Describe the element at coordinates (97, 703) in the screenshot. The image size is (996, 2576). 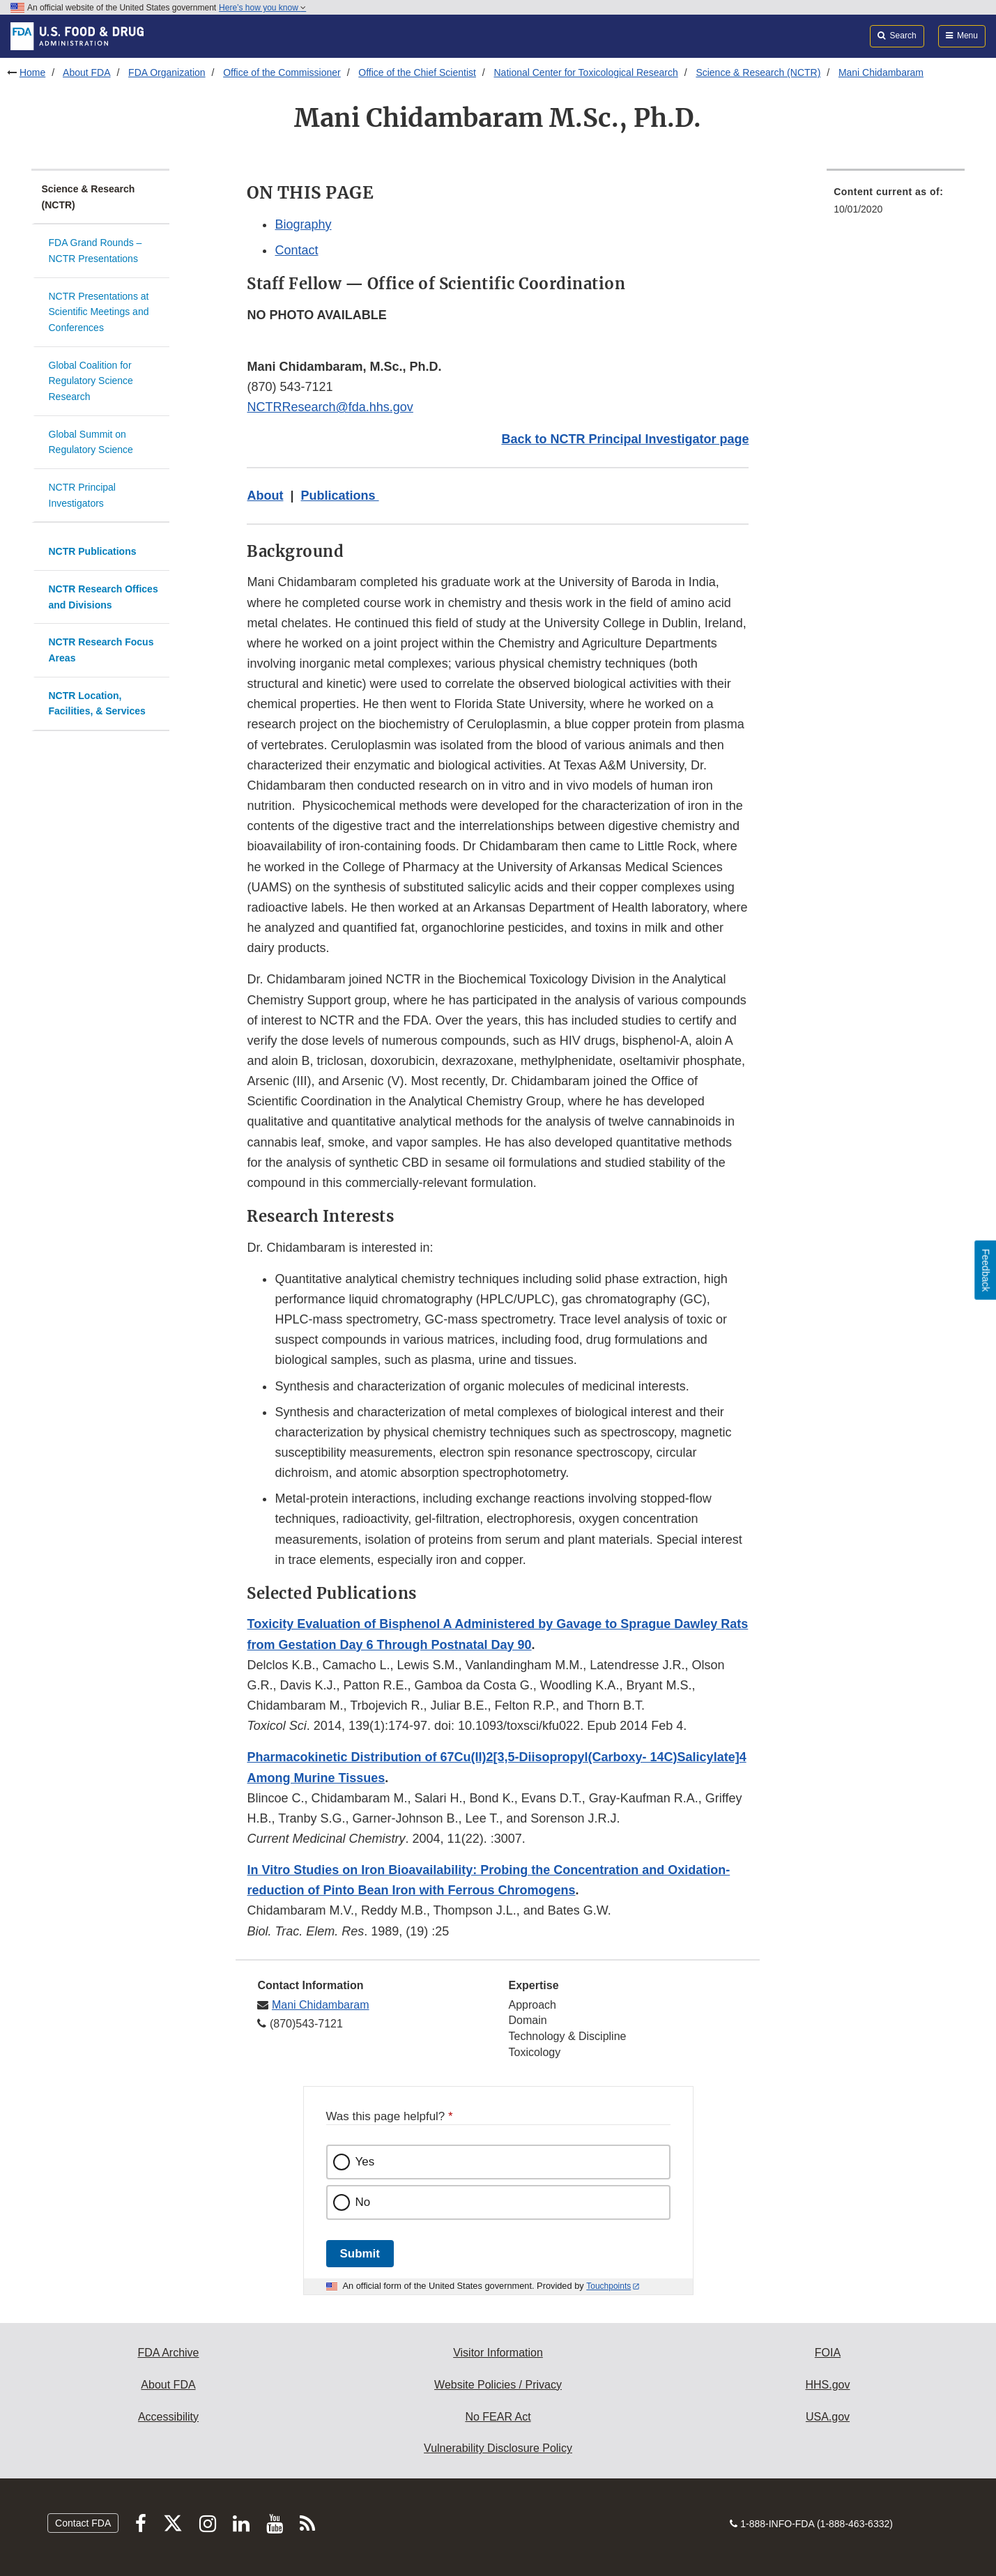
I see `NCTR Location, Facilities, & Services` at that location.